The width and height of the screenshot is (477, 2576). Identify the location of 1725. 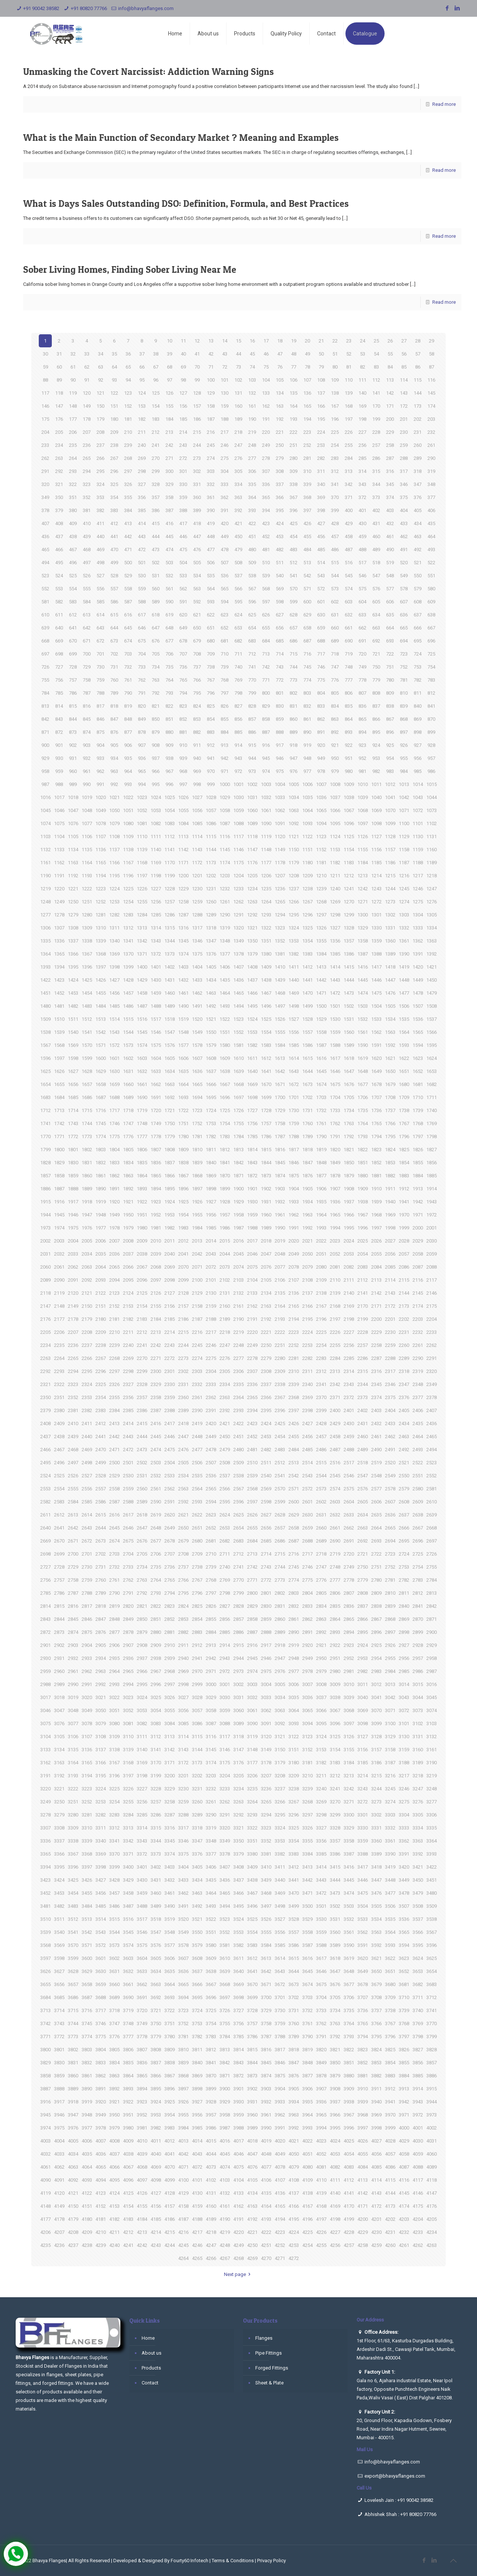
(224, 1110).